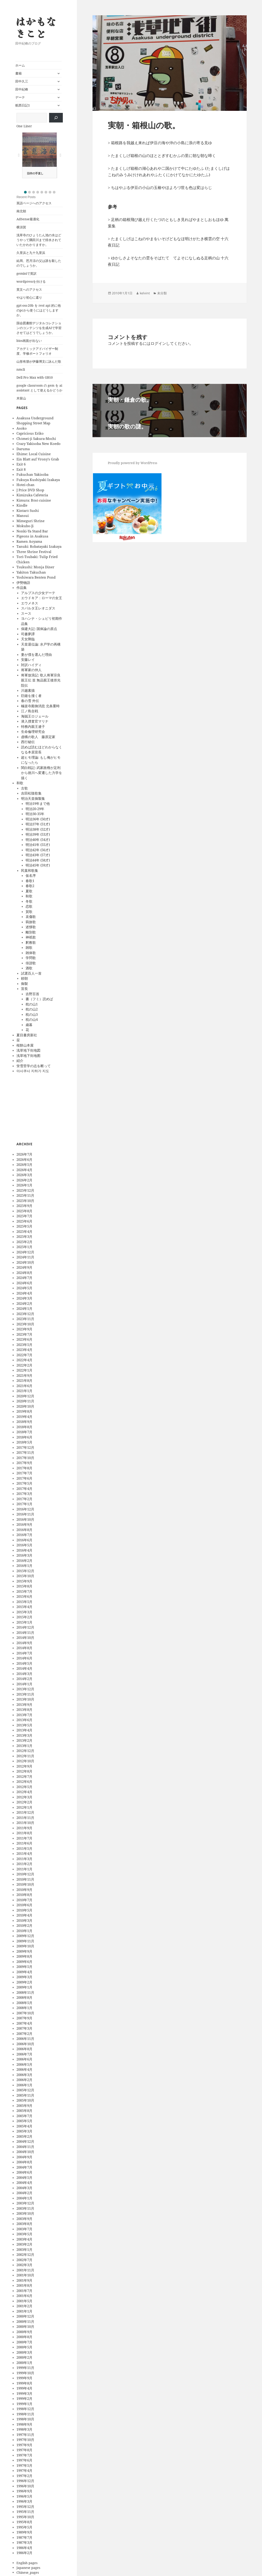  I want to click on 海賊王ロジェール, so click(34, 716).